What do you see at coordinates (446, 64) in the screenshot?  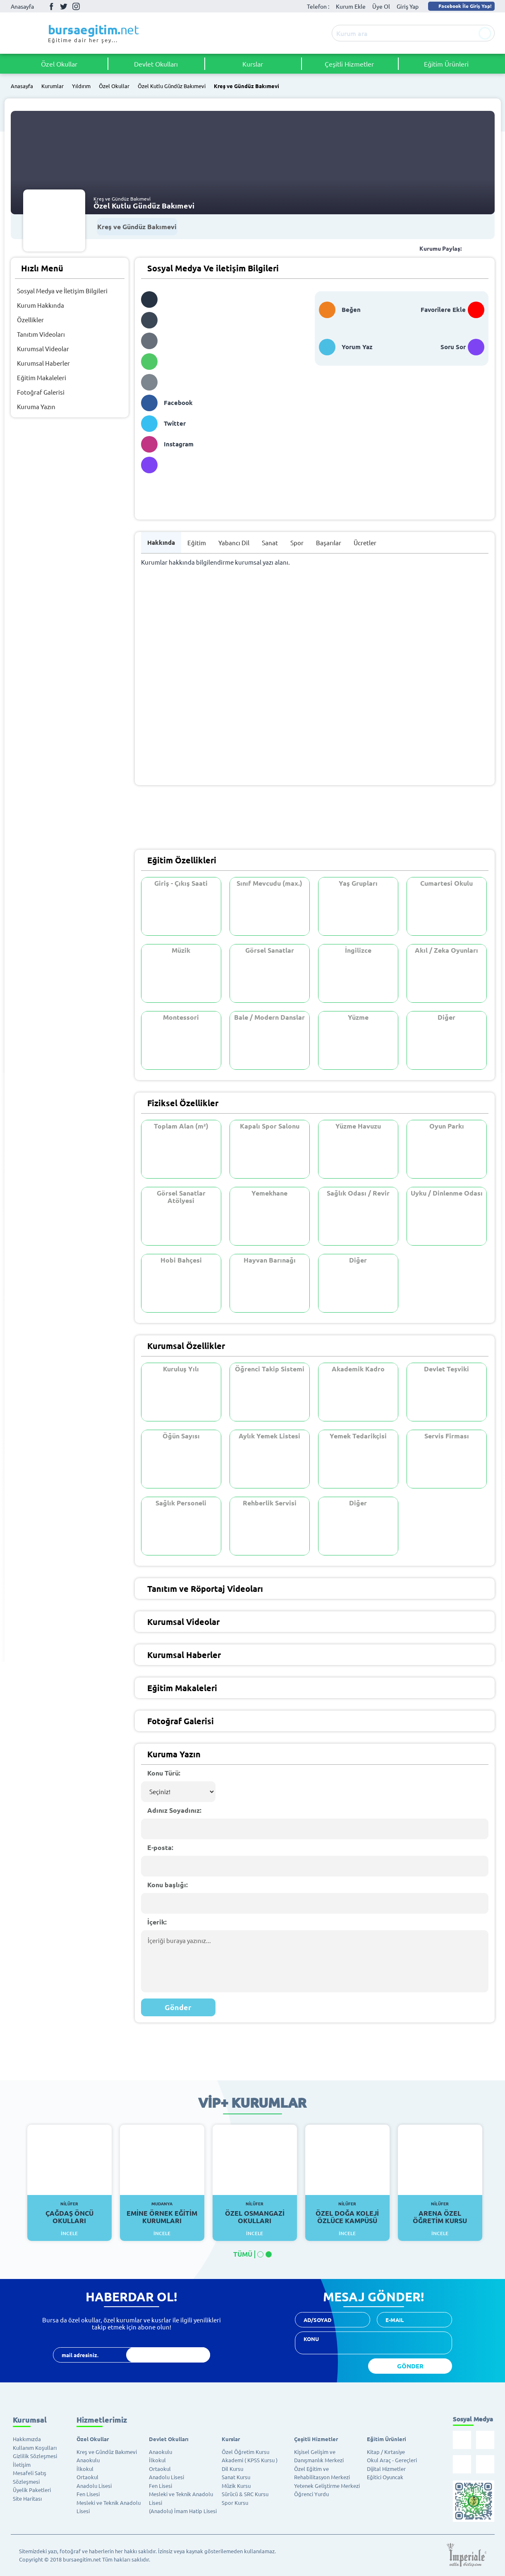 I see `Eğitim Ürünleri` at bounding box center [446, 64].